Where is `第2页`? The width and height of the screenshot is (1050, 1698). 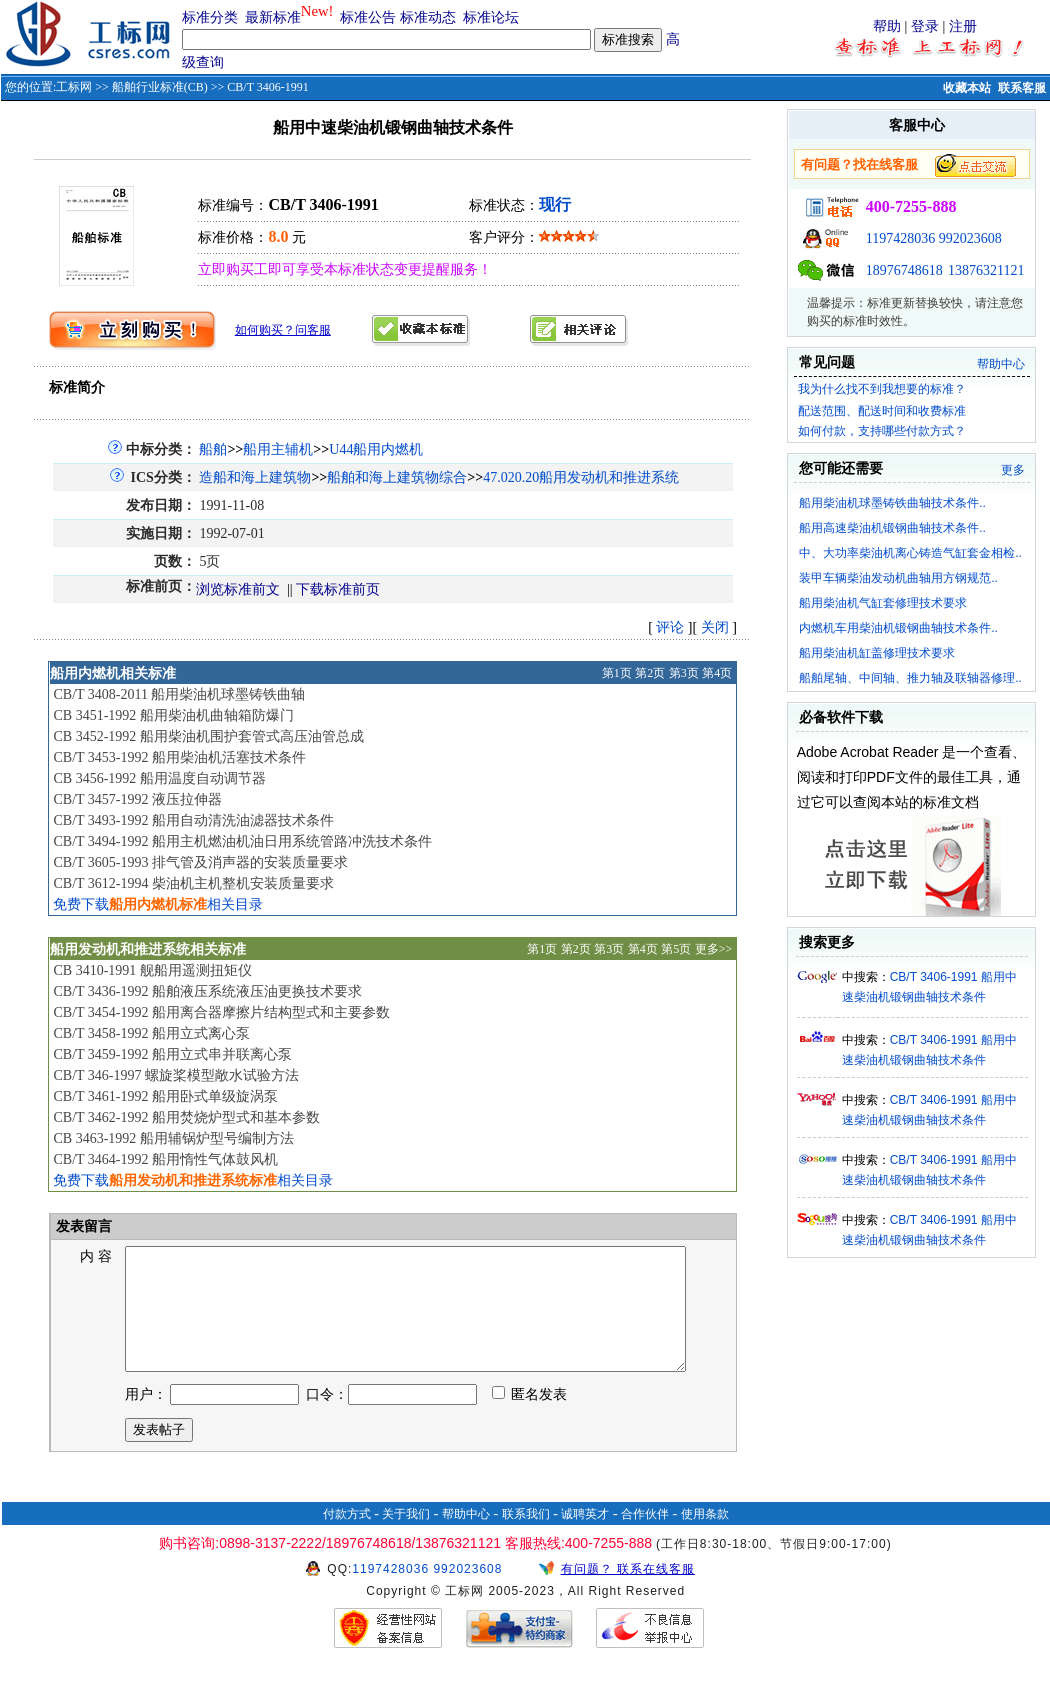 第2页 is located at coordinates (650, 673).